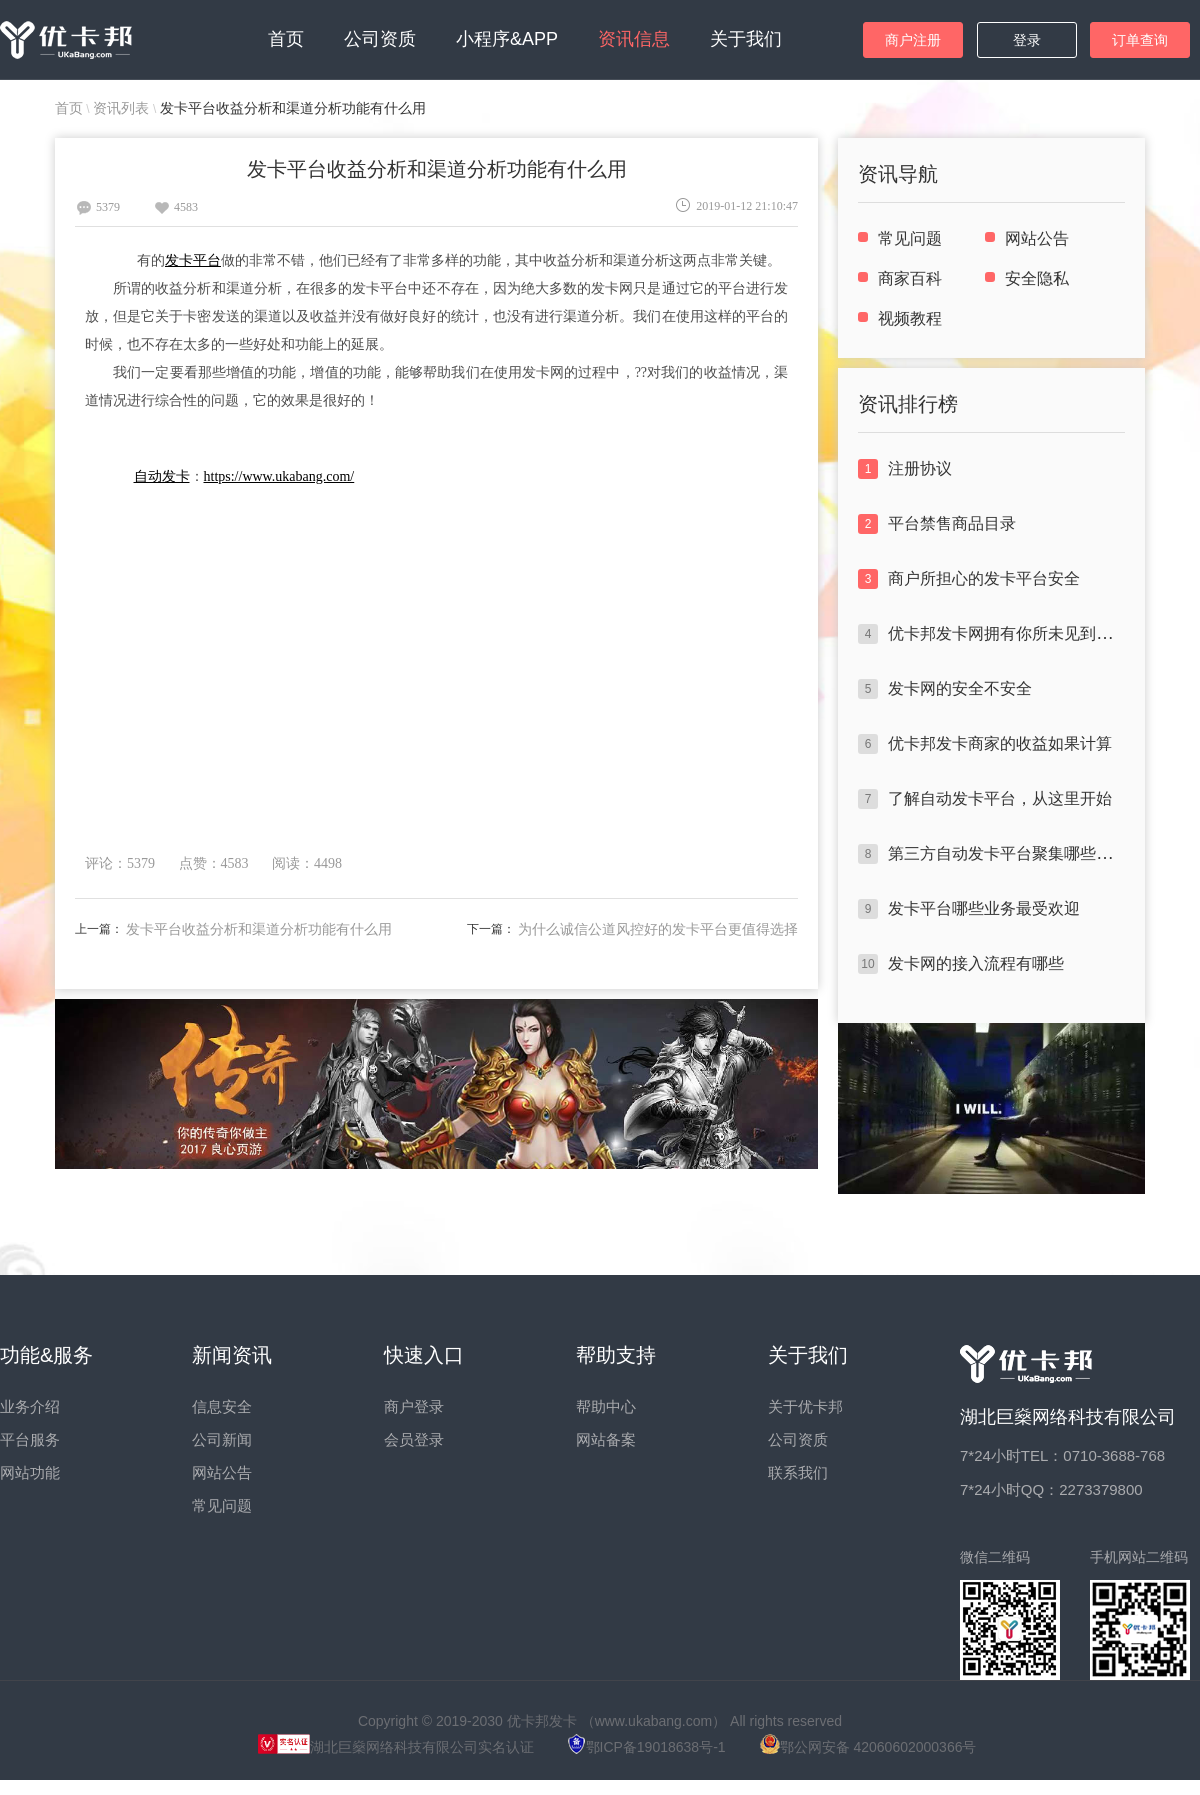 The width and height of the screenshot is (1200, 1795). Describe the element at coordinates (1000, 798) in the screenshot. I see `了解自动发卡平台，从这里开始` at that location.